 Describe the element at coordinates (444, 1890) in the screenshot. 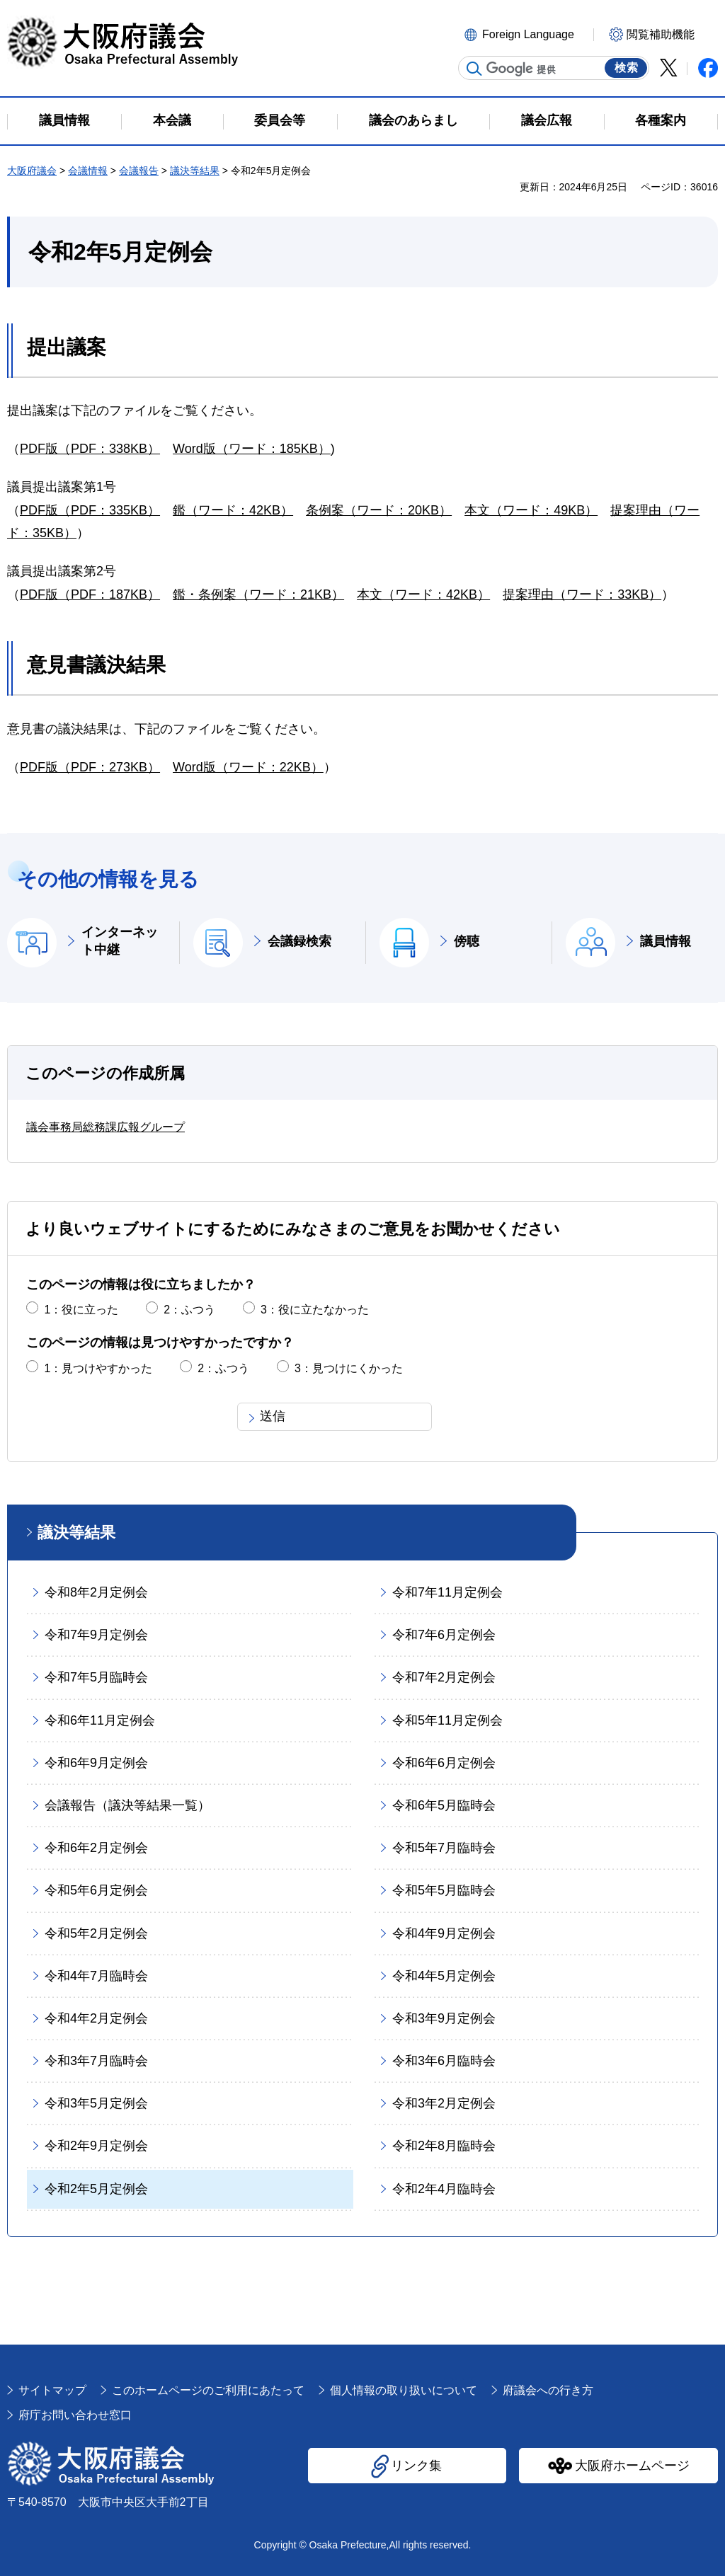

I see `令和5年5月臨時会` at that location.